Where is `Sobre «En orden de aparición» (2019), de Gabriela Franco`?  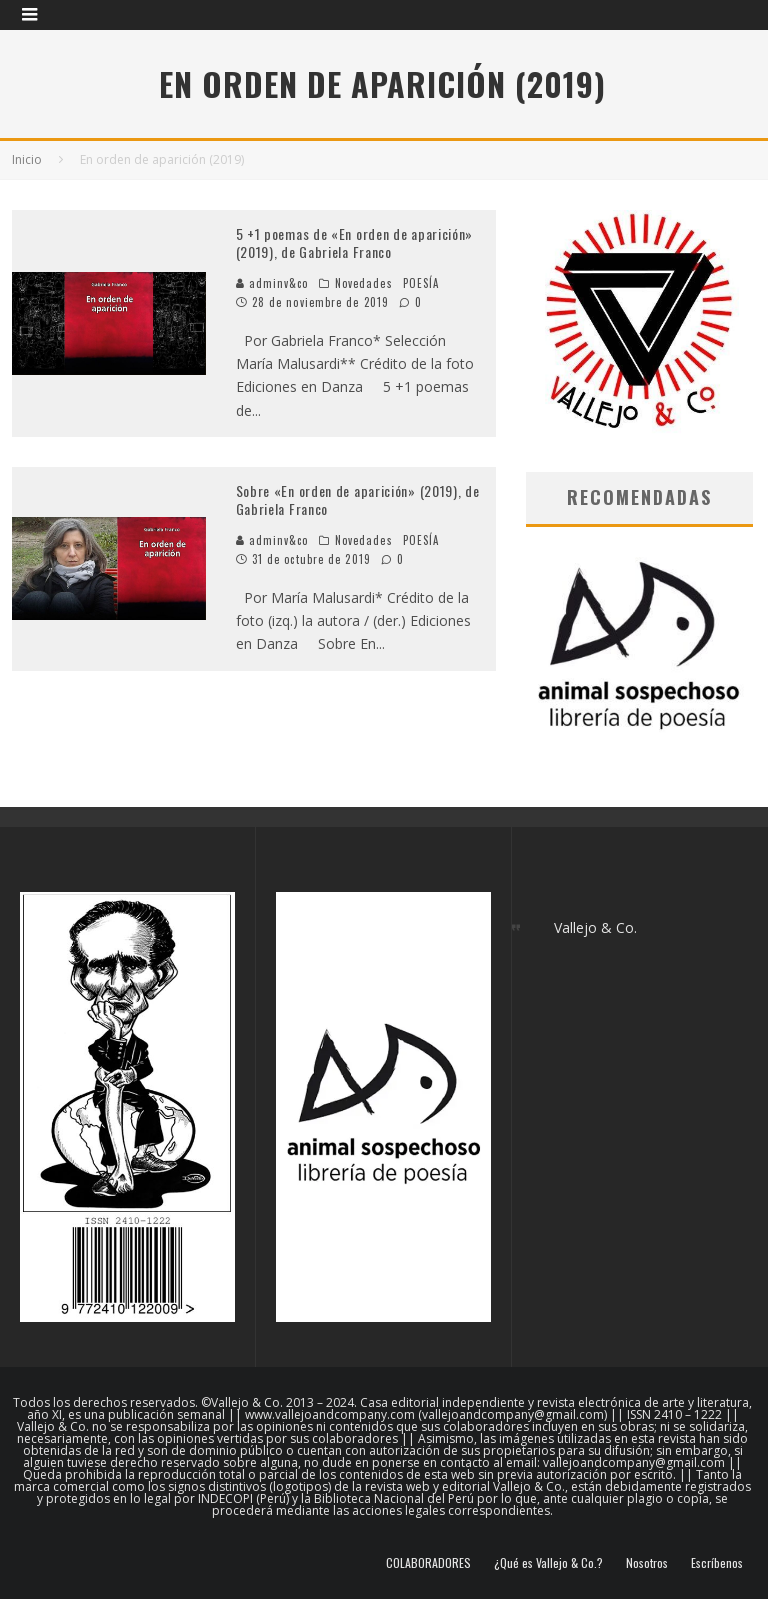
Sobre «En orden de aparición» (2019), de Gabriela Franco is located at coordinates (358, 499).